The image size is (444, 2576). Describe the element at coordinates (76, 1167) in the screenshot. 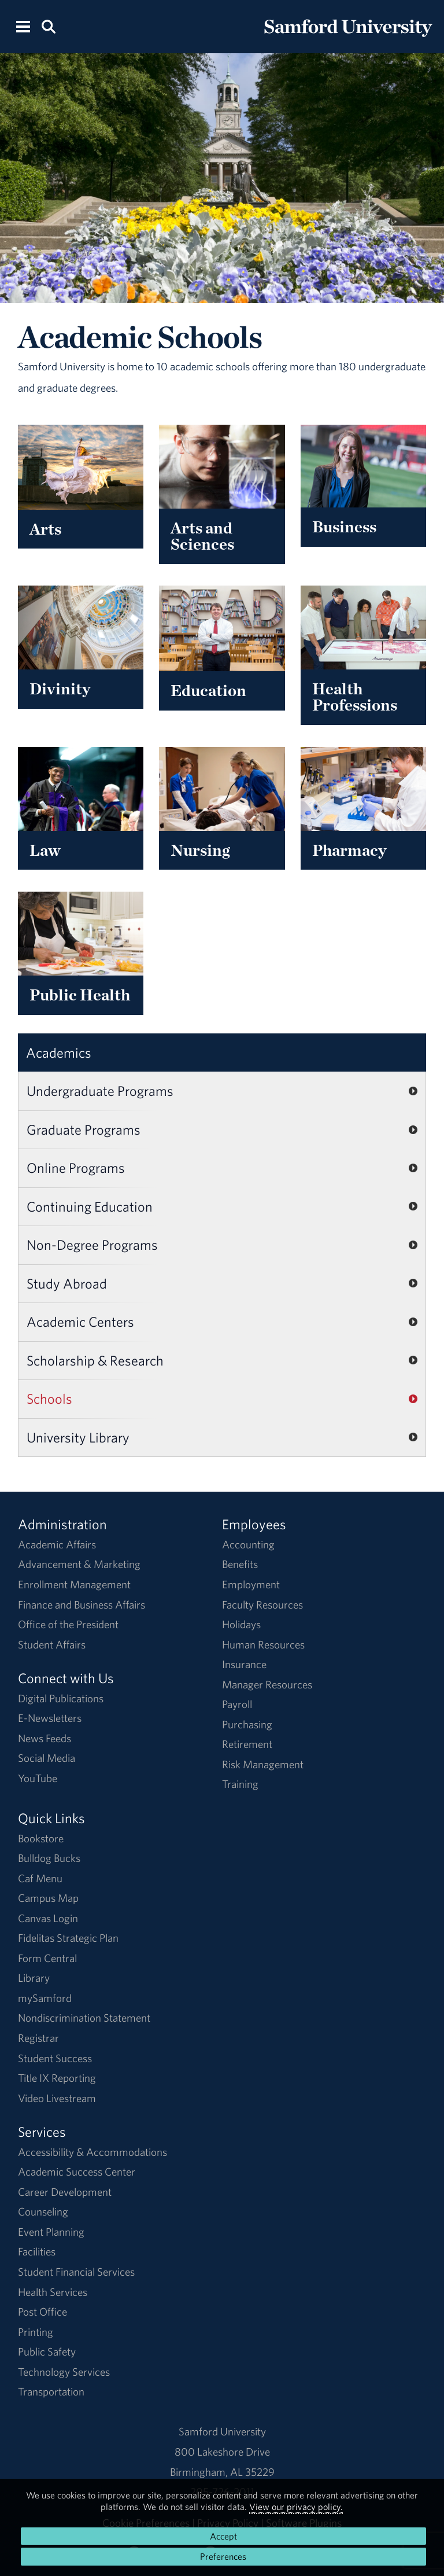

I see `Online Programs` at that location.